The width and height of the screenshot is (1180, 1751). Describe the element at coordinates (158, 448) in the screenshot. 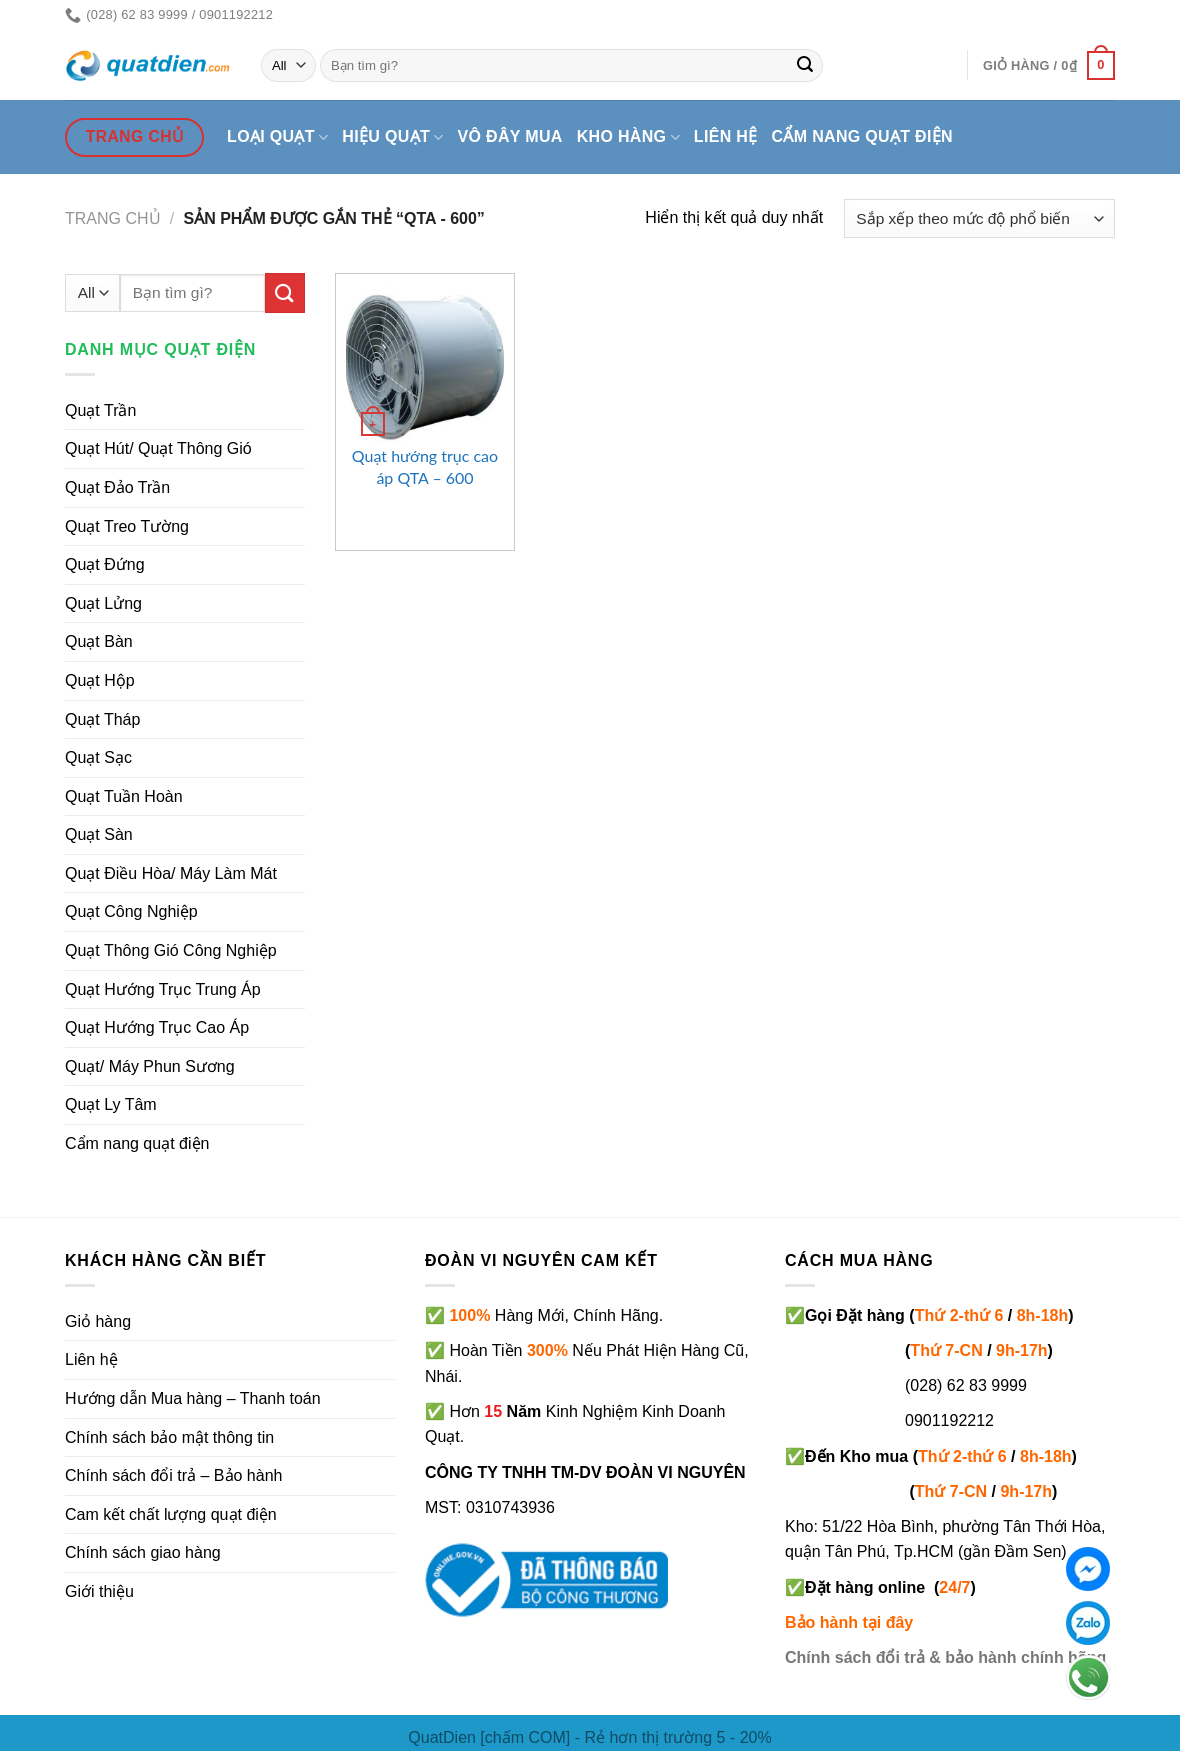

I see `Quạt Hút/ Quạt Thông Gió` at that location.